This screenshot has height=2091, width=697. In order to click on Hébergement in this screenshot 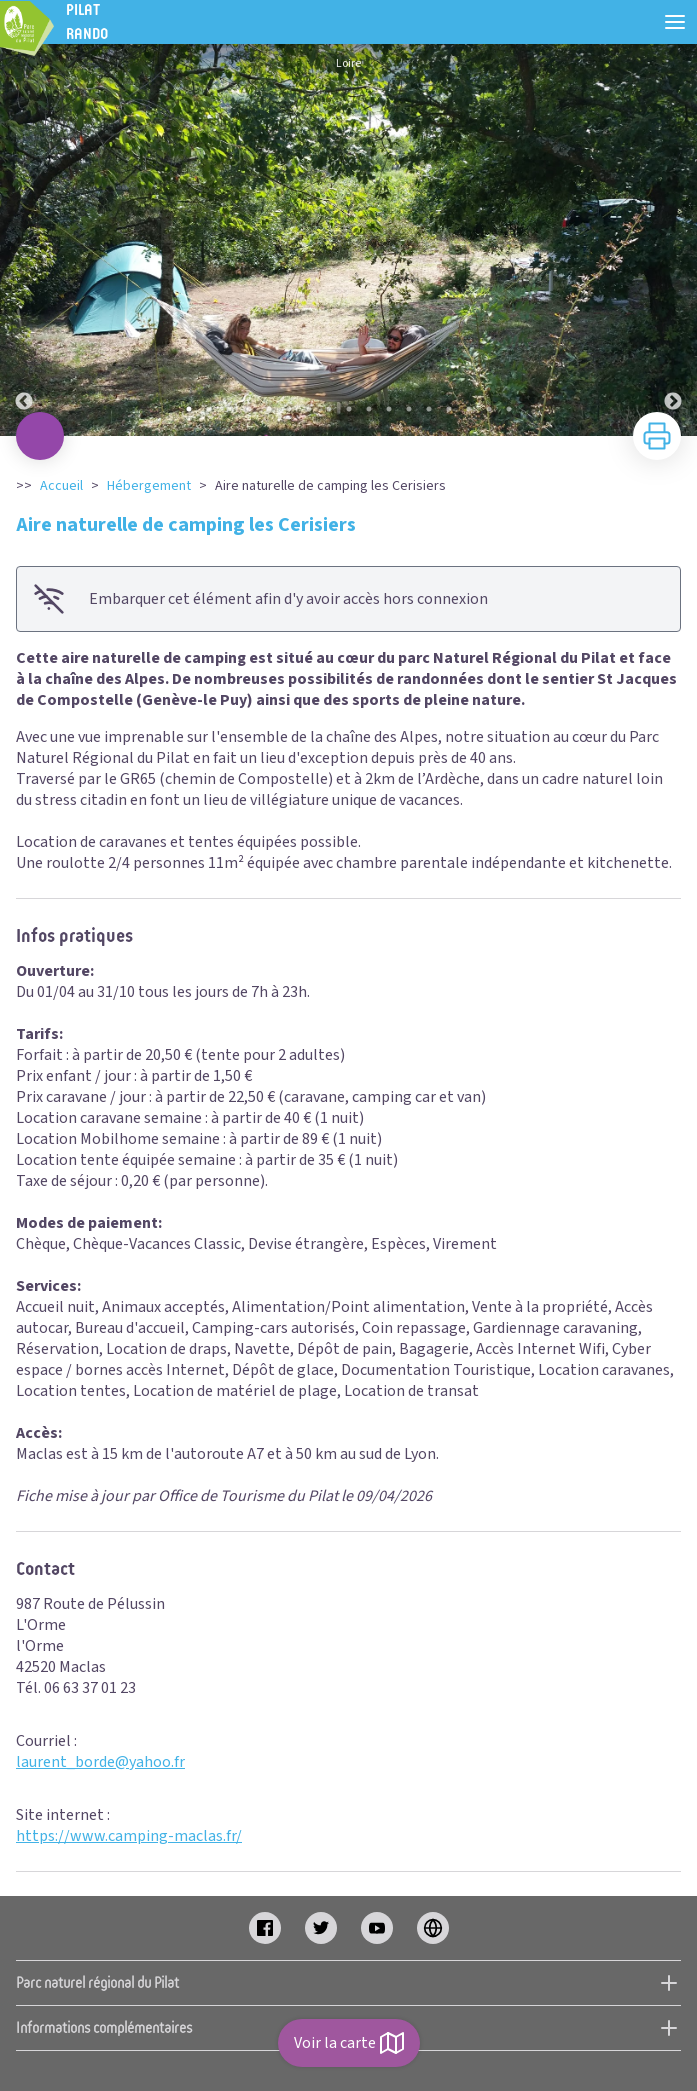, I will do `click(149, 486)`.